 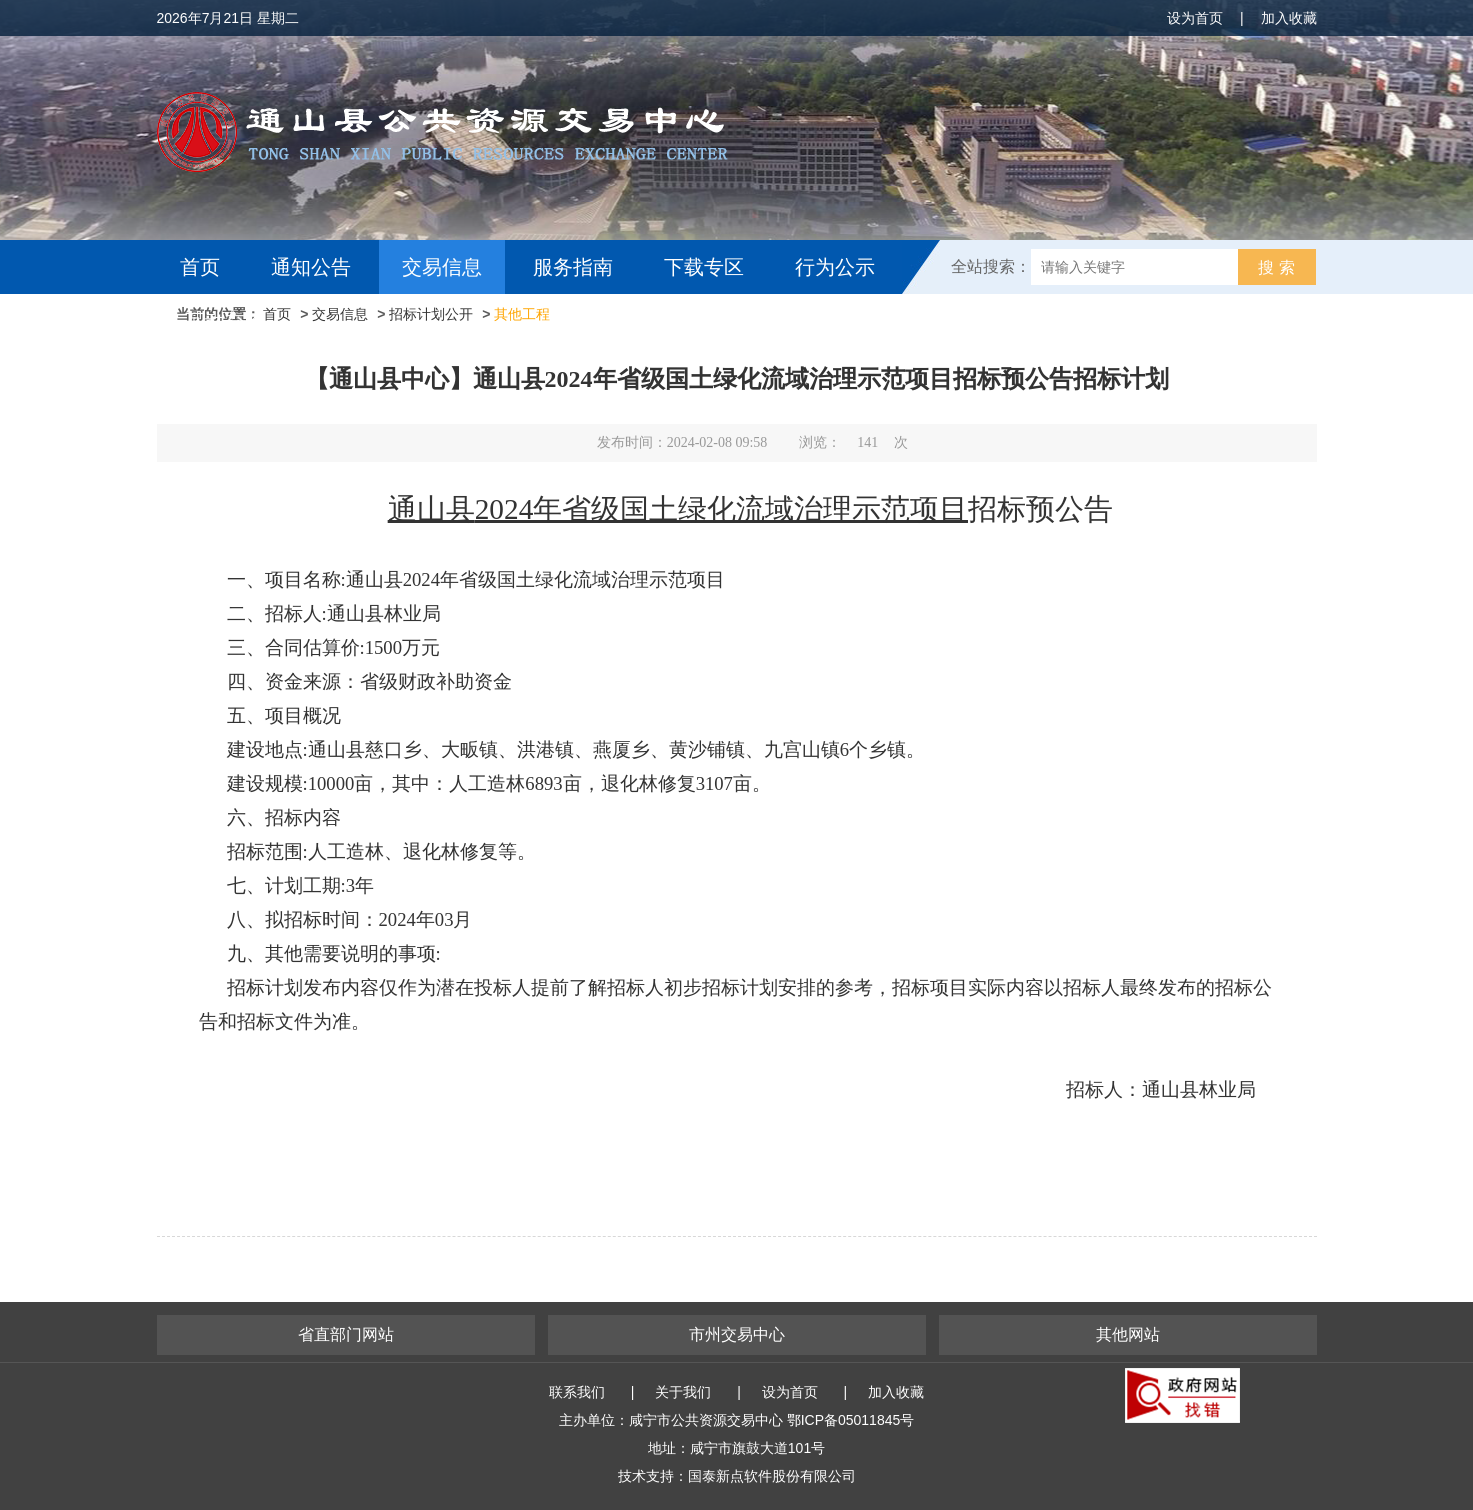 What do you see at coordinates (1195, 18) in the screenshot?
I see `设为首页` at bounding box center [1195, 18].